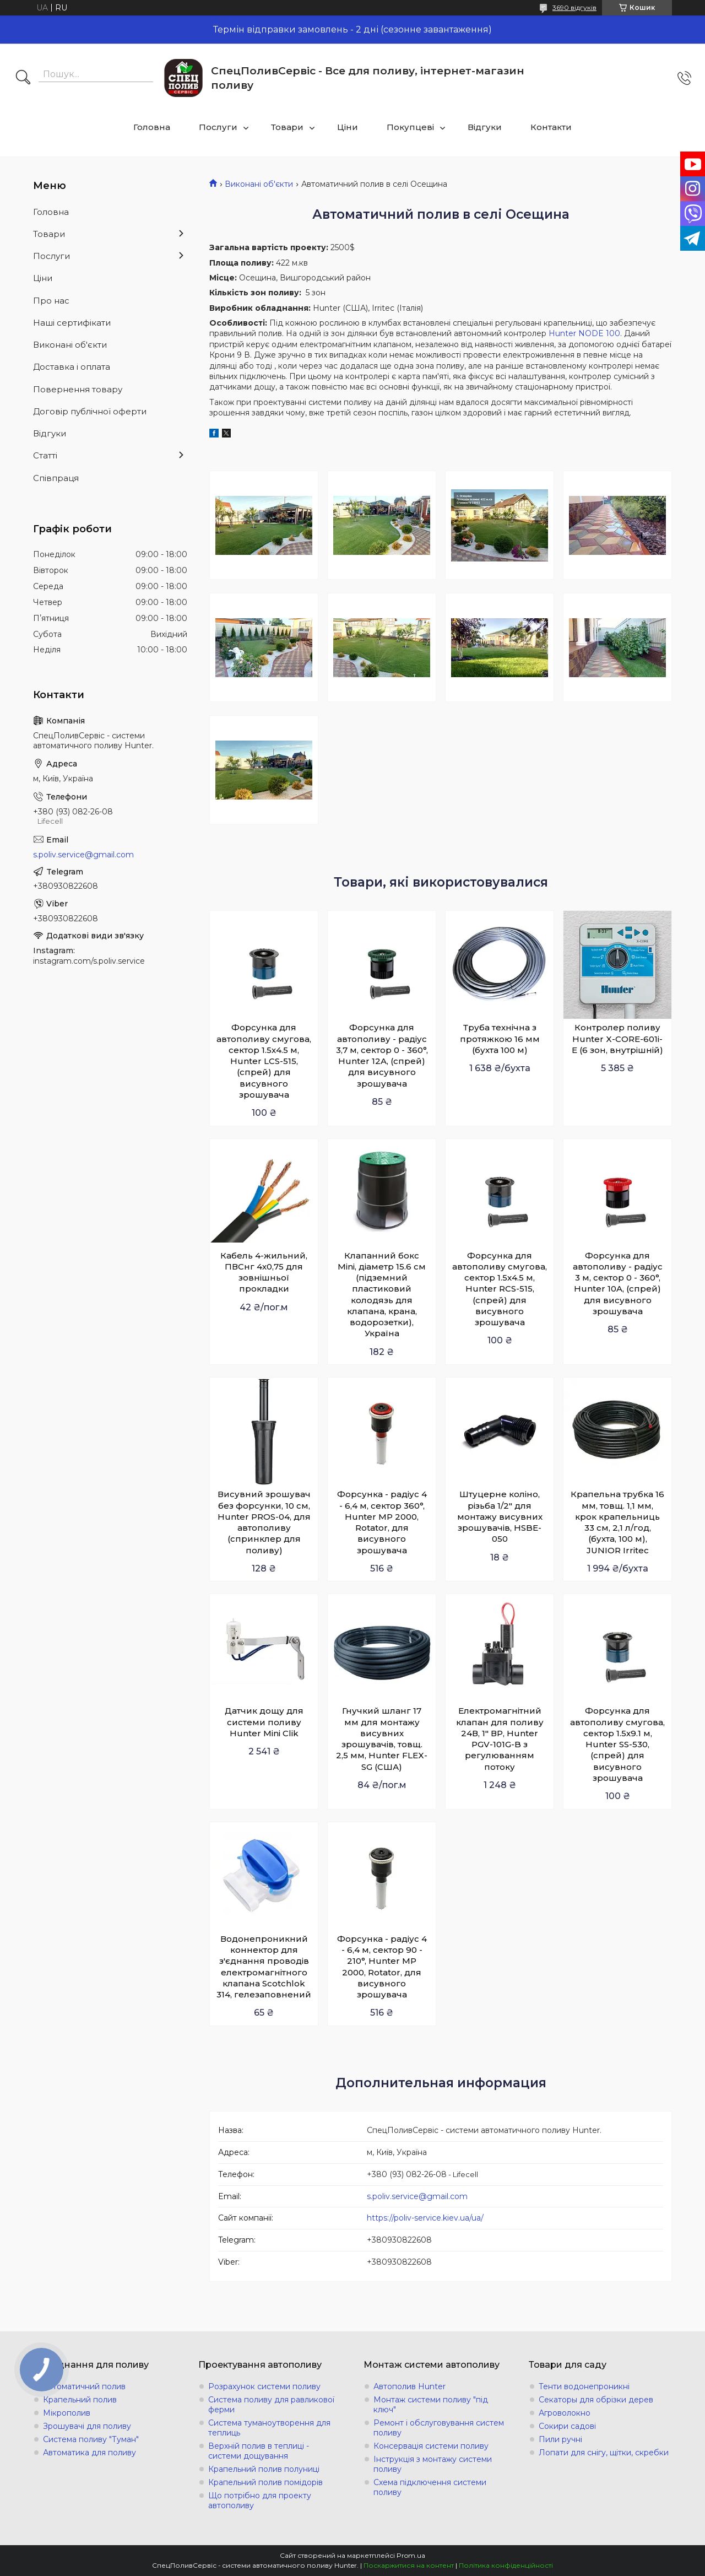  I want to click on Інструкція з монтажу системи поливу, so click(432, 2464).